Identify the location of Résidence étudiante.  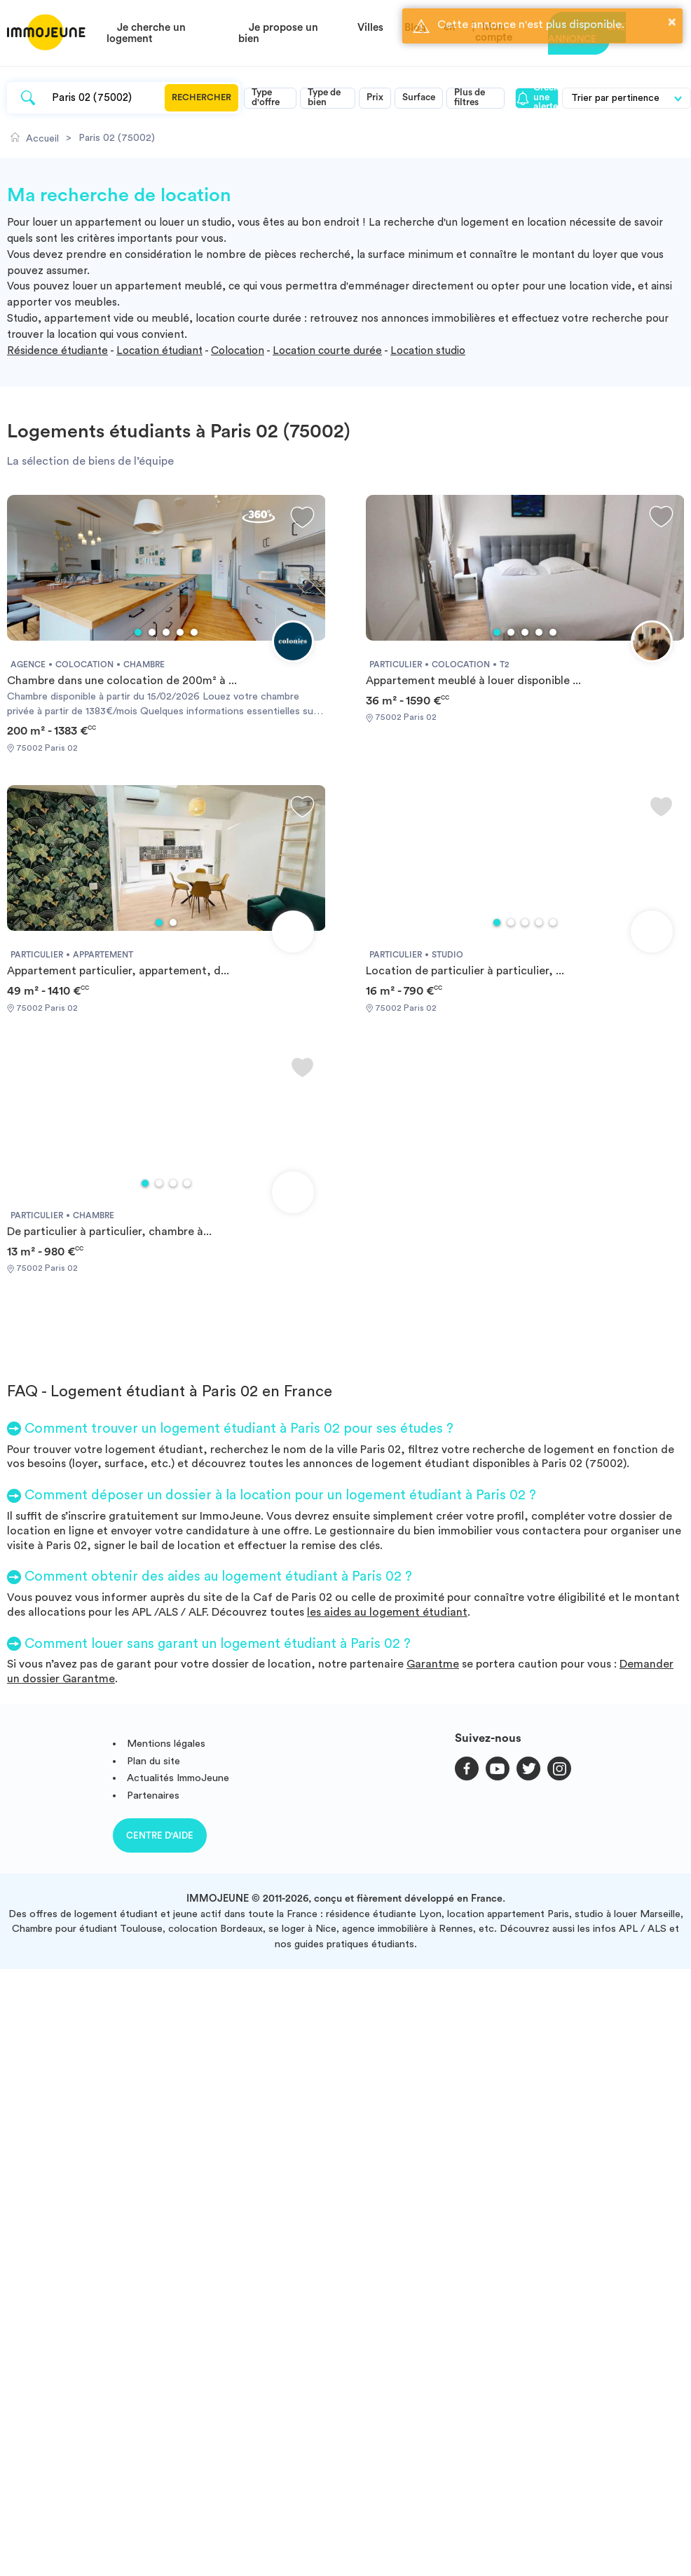
(57, 351).